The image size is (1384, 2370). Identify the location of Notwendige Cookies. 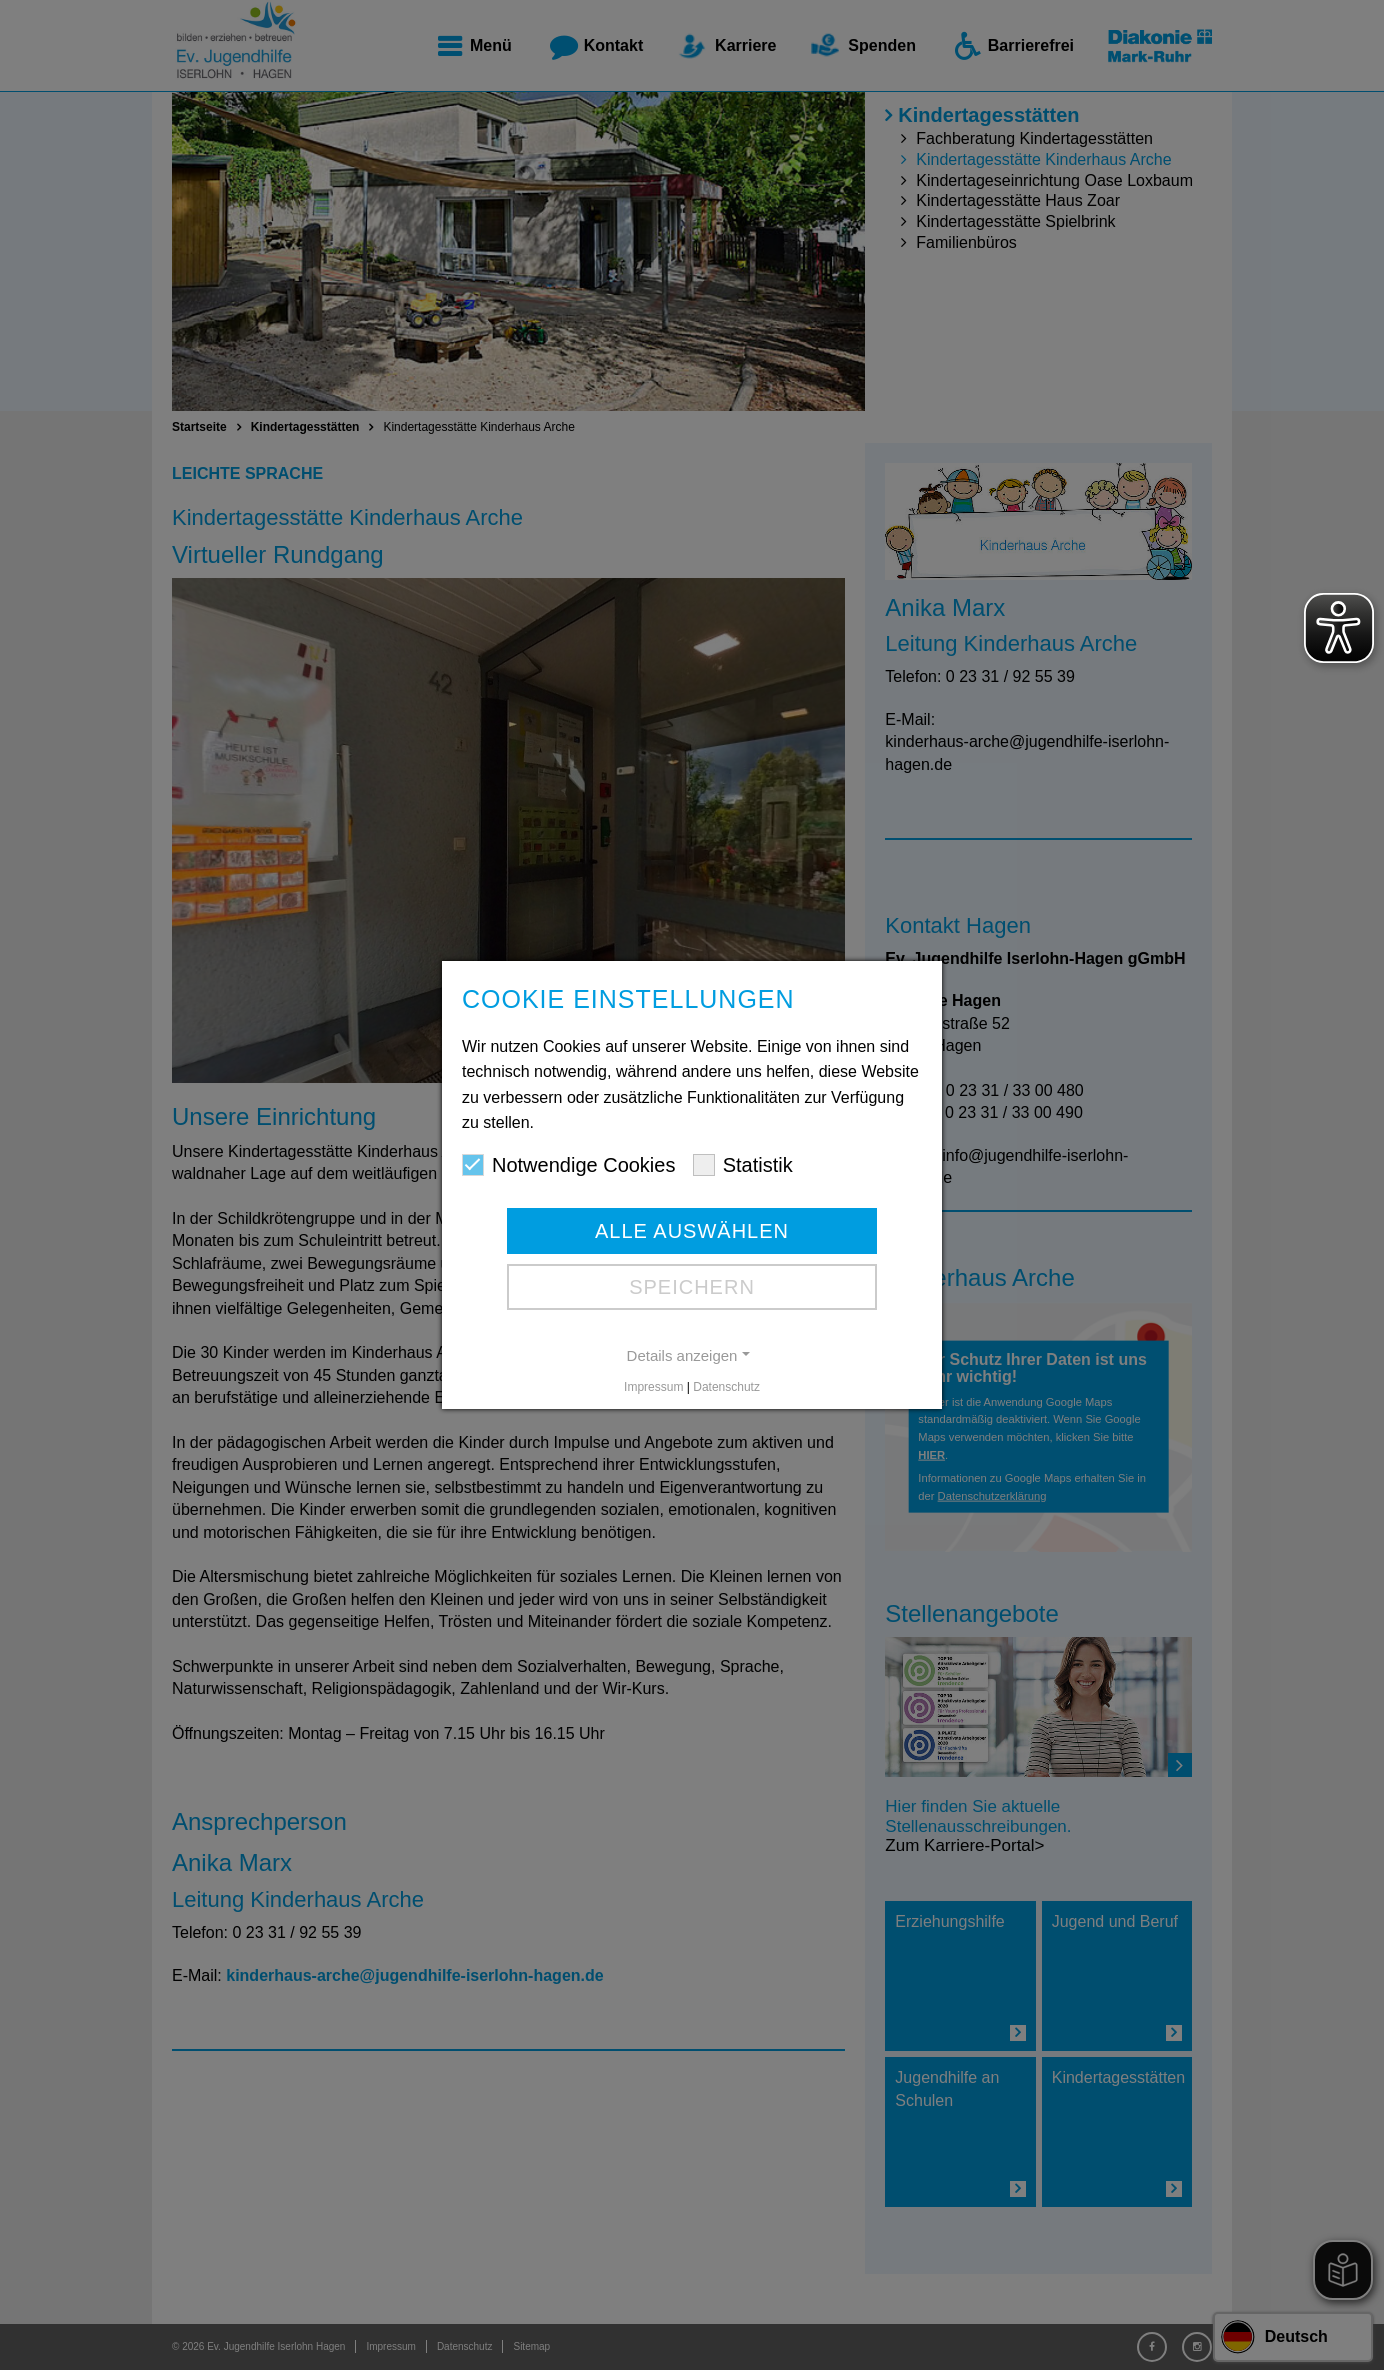
(568, 1165).